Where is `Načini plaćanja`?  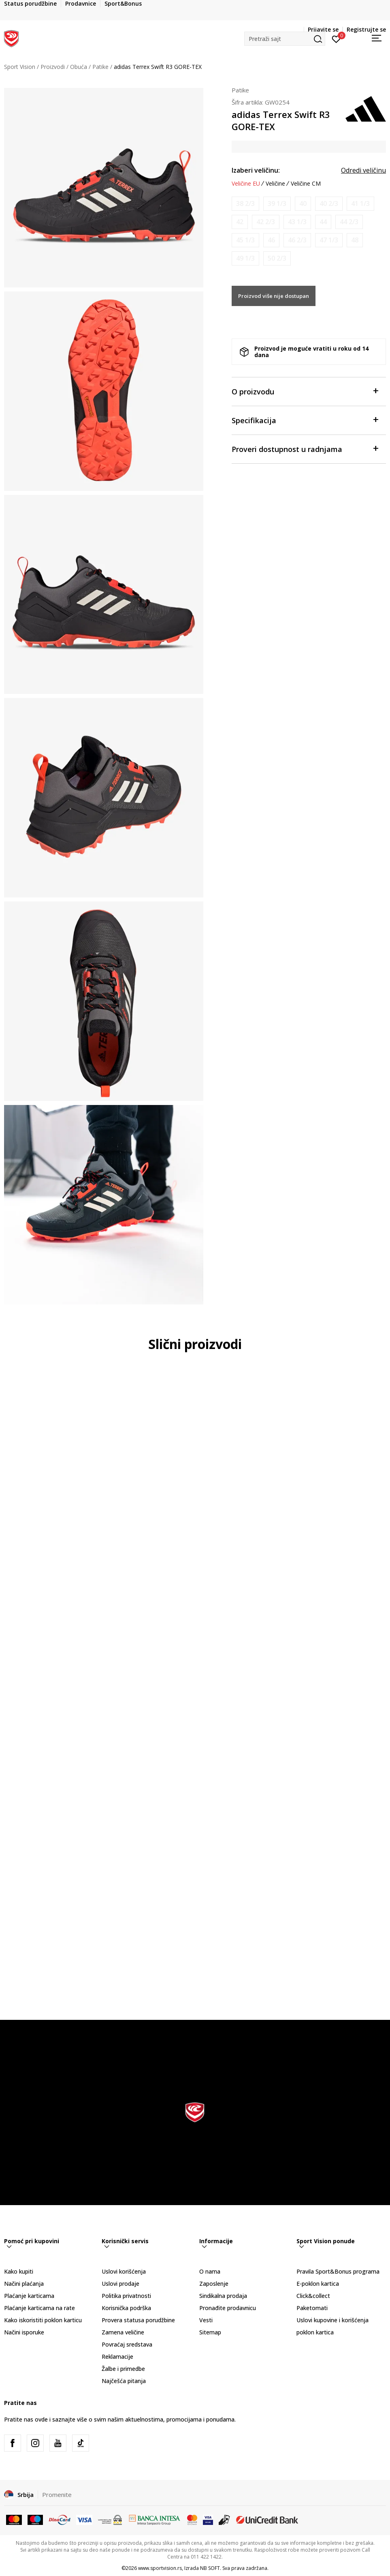
Načini plaćanja is located at coordinates (24, 2283).